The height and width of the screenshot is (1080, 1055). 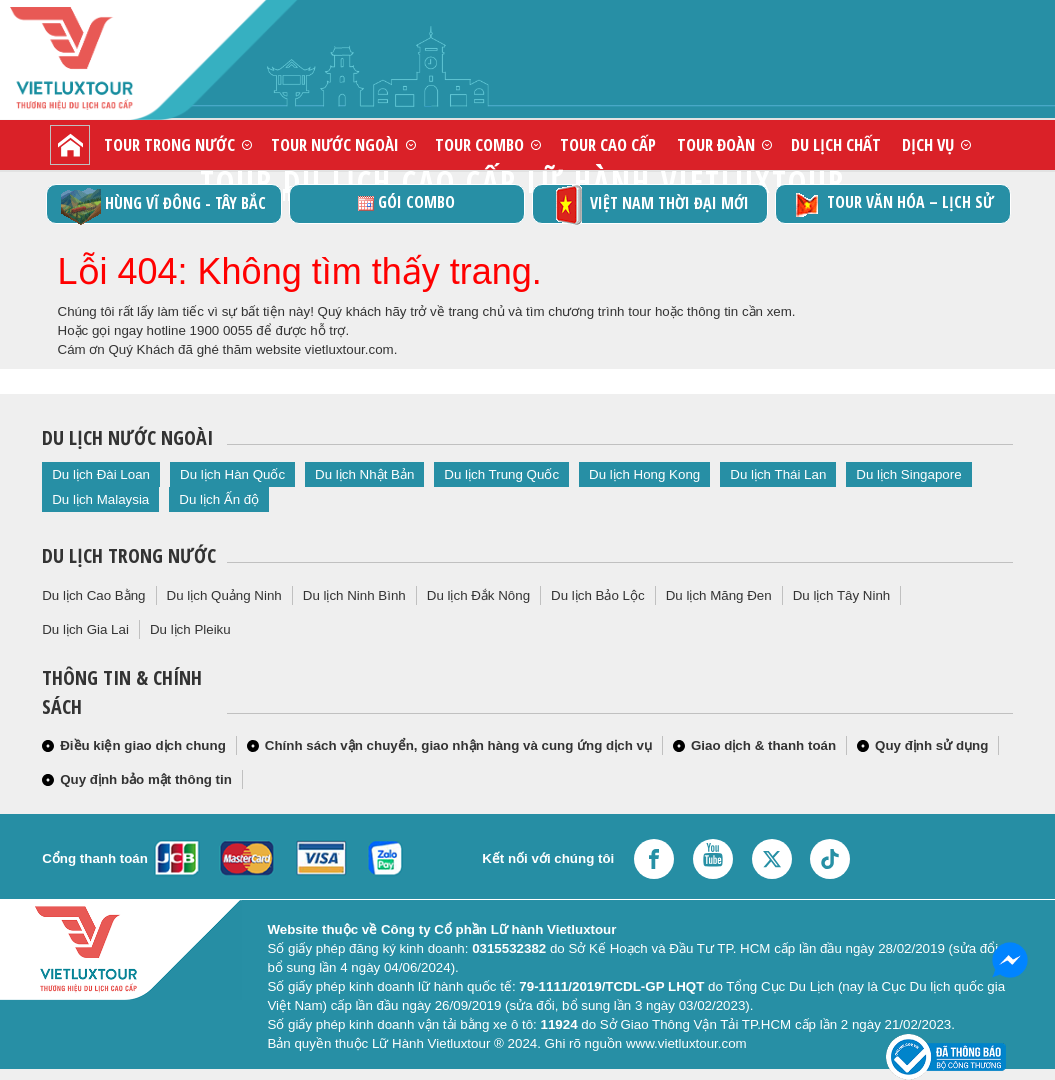 I want to click on Tour combo, so click(x=479, y=144).